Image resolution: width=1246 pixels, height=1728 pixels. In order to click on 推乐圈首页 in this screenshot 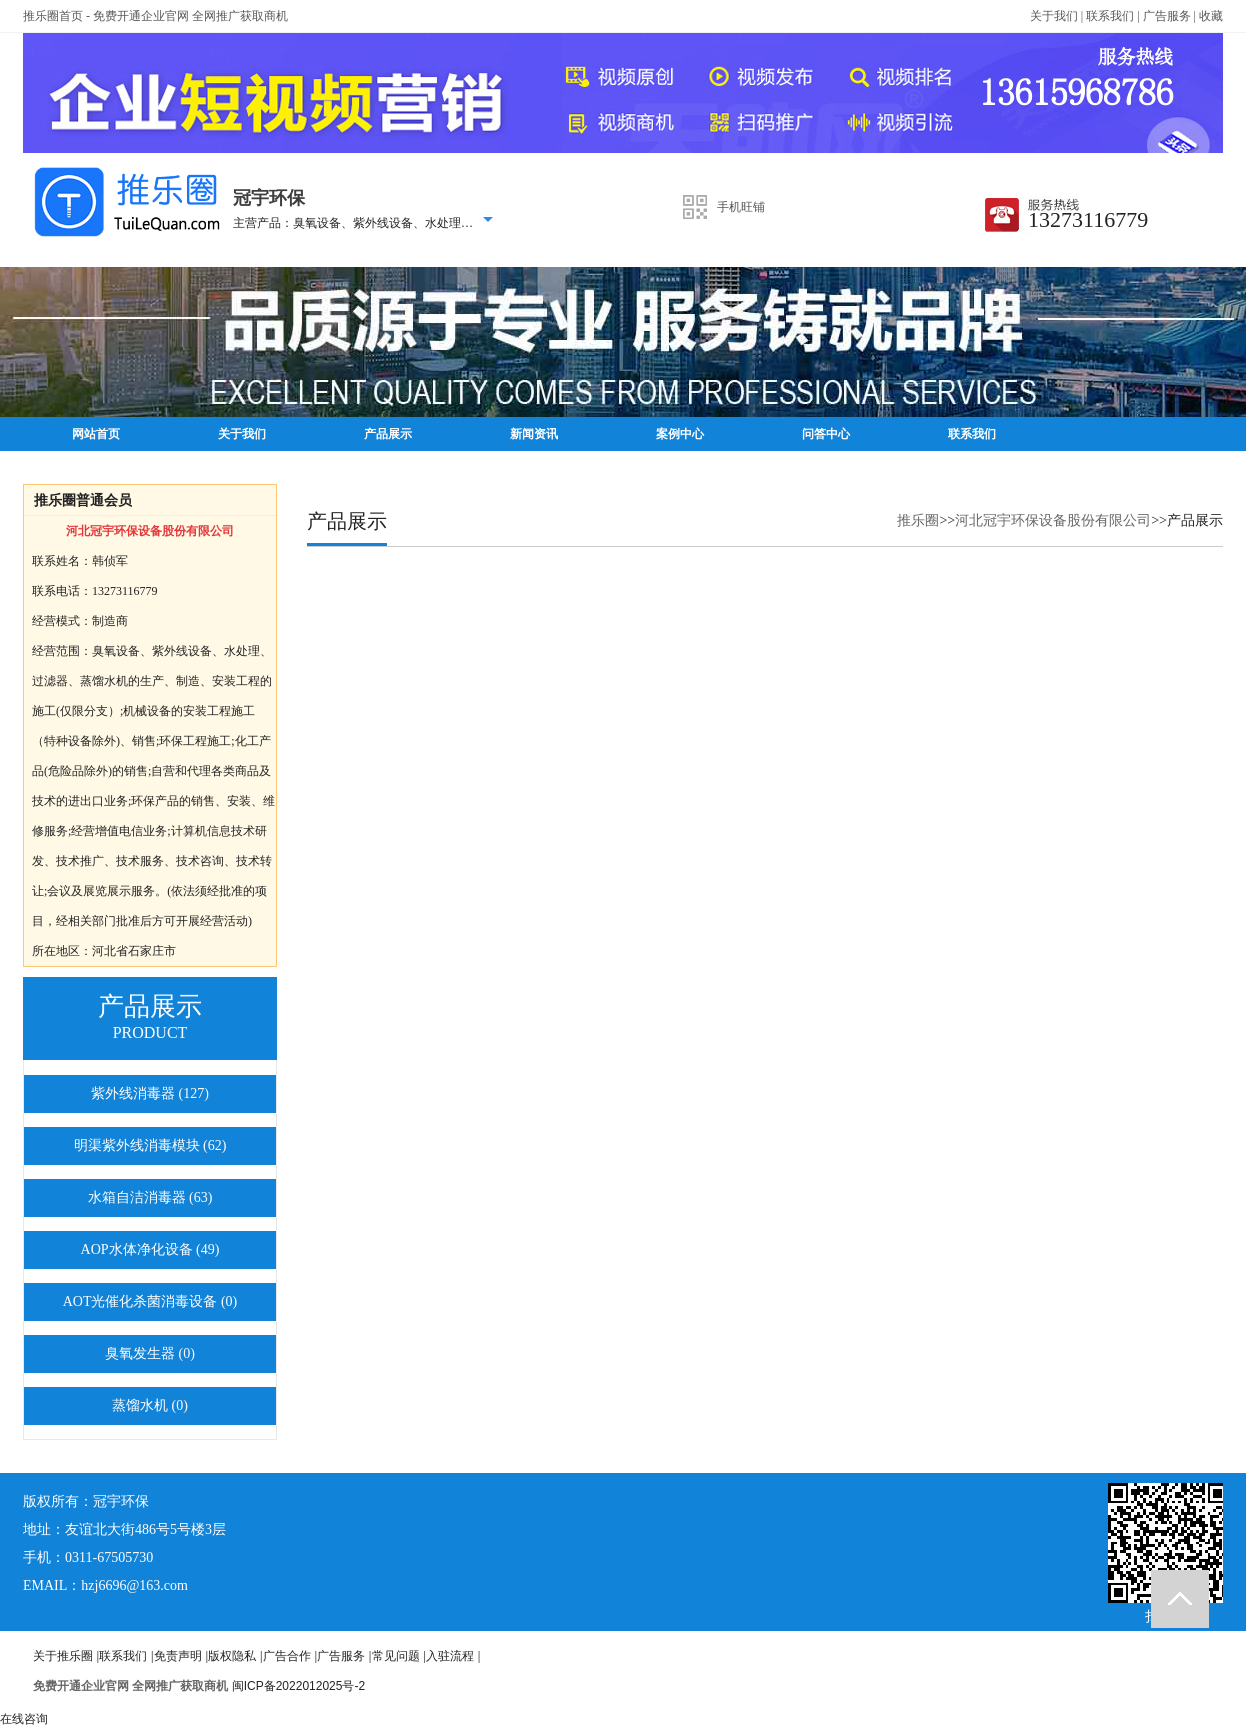, I will do `click(53, 16)`.